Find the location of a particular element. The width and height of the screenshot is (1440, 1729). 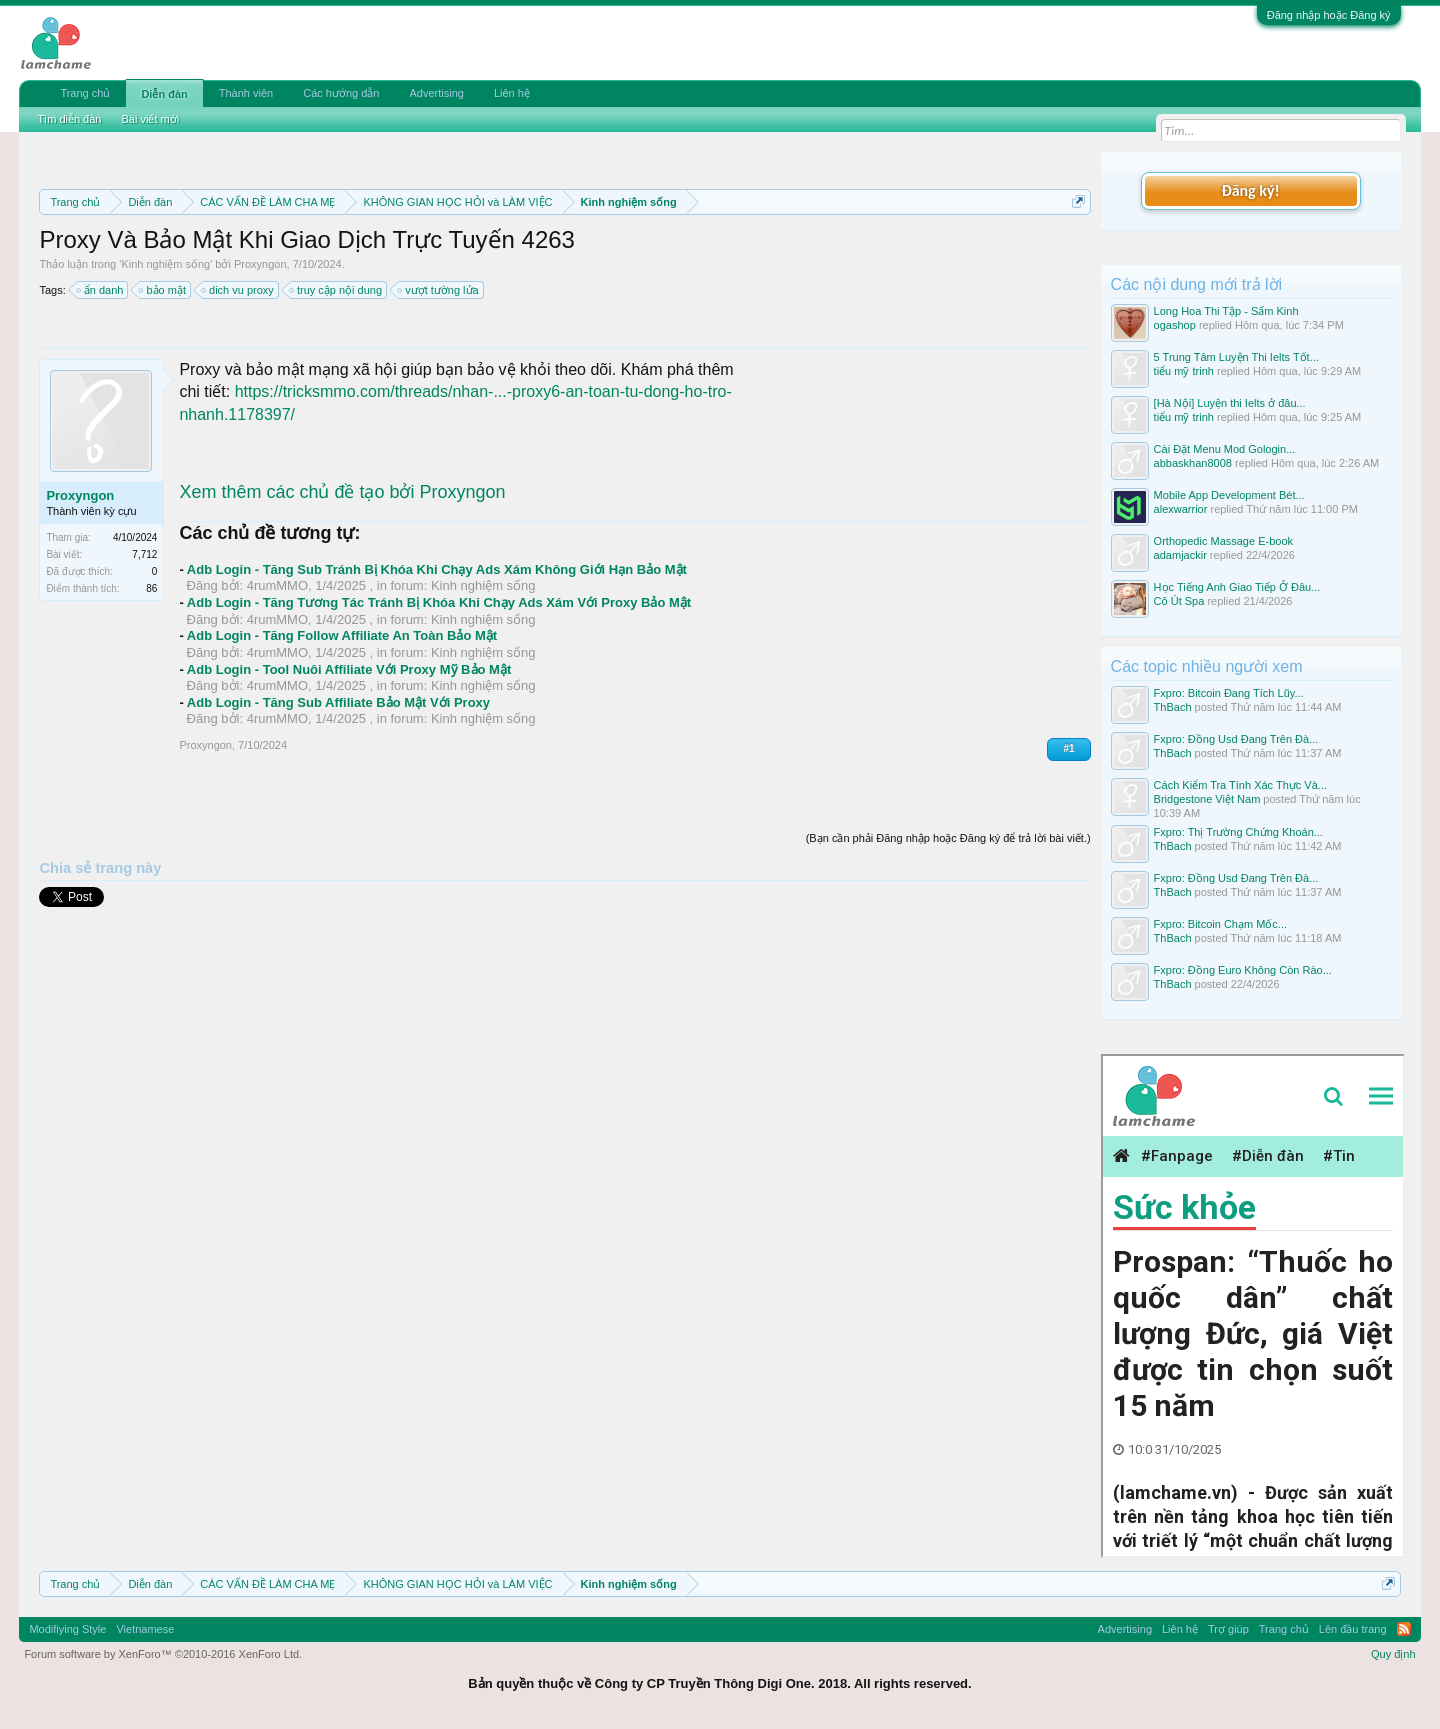

adamjackir is located at coordinates (1180, 555).